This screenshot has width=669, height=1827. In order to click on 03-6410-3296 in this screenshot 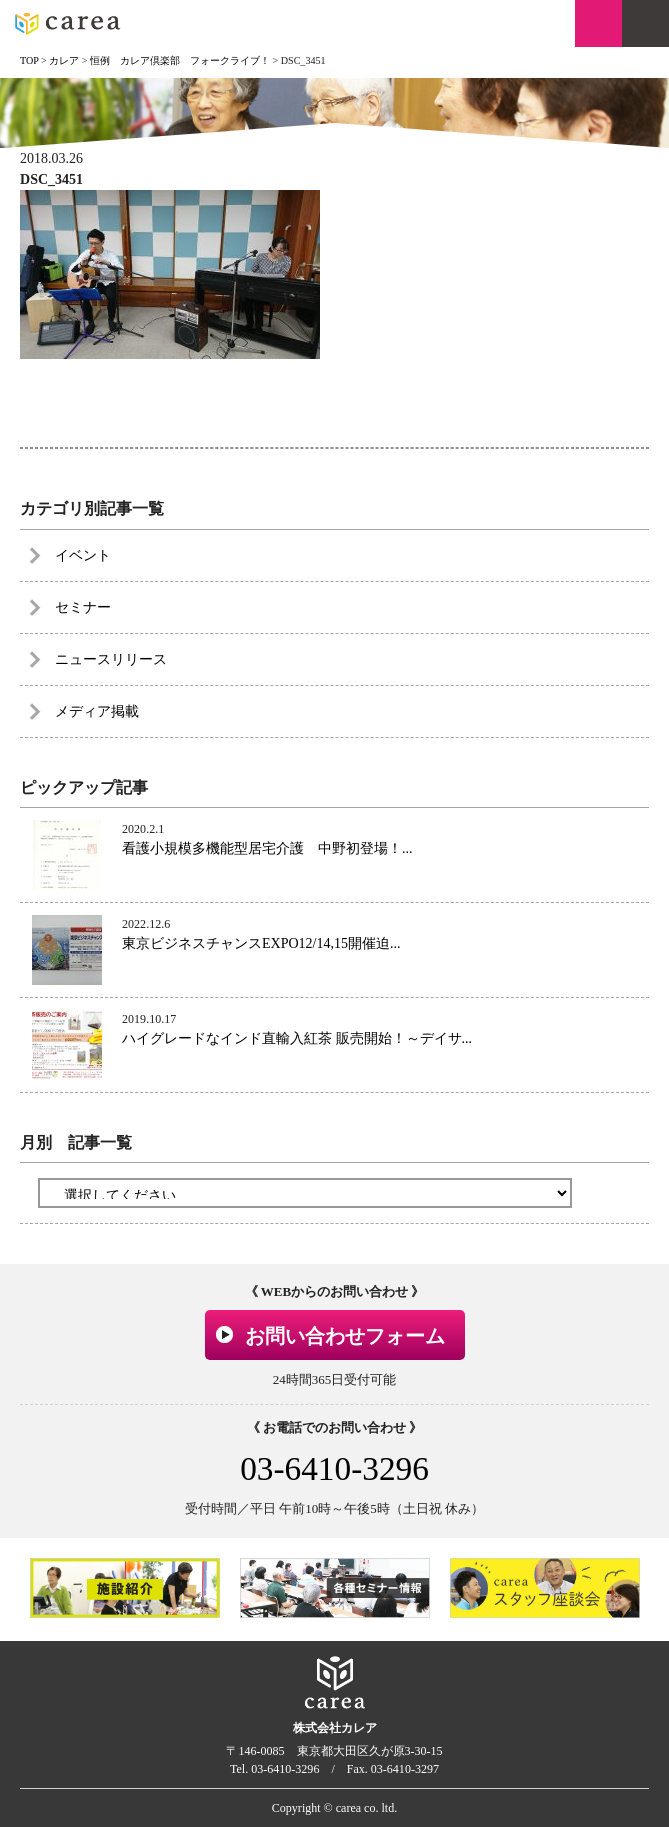, I will do `click(334, 1468)`.